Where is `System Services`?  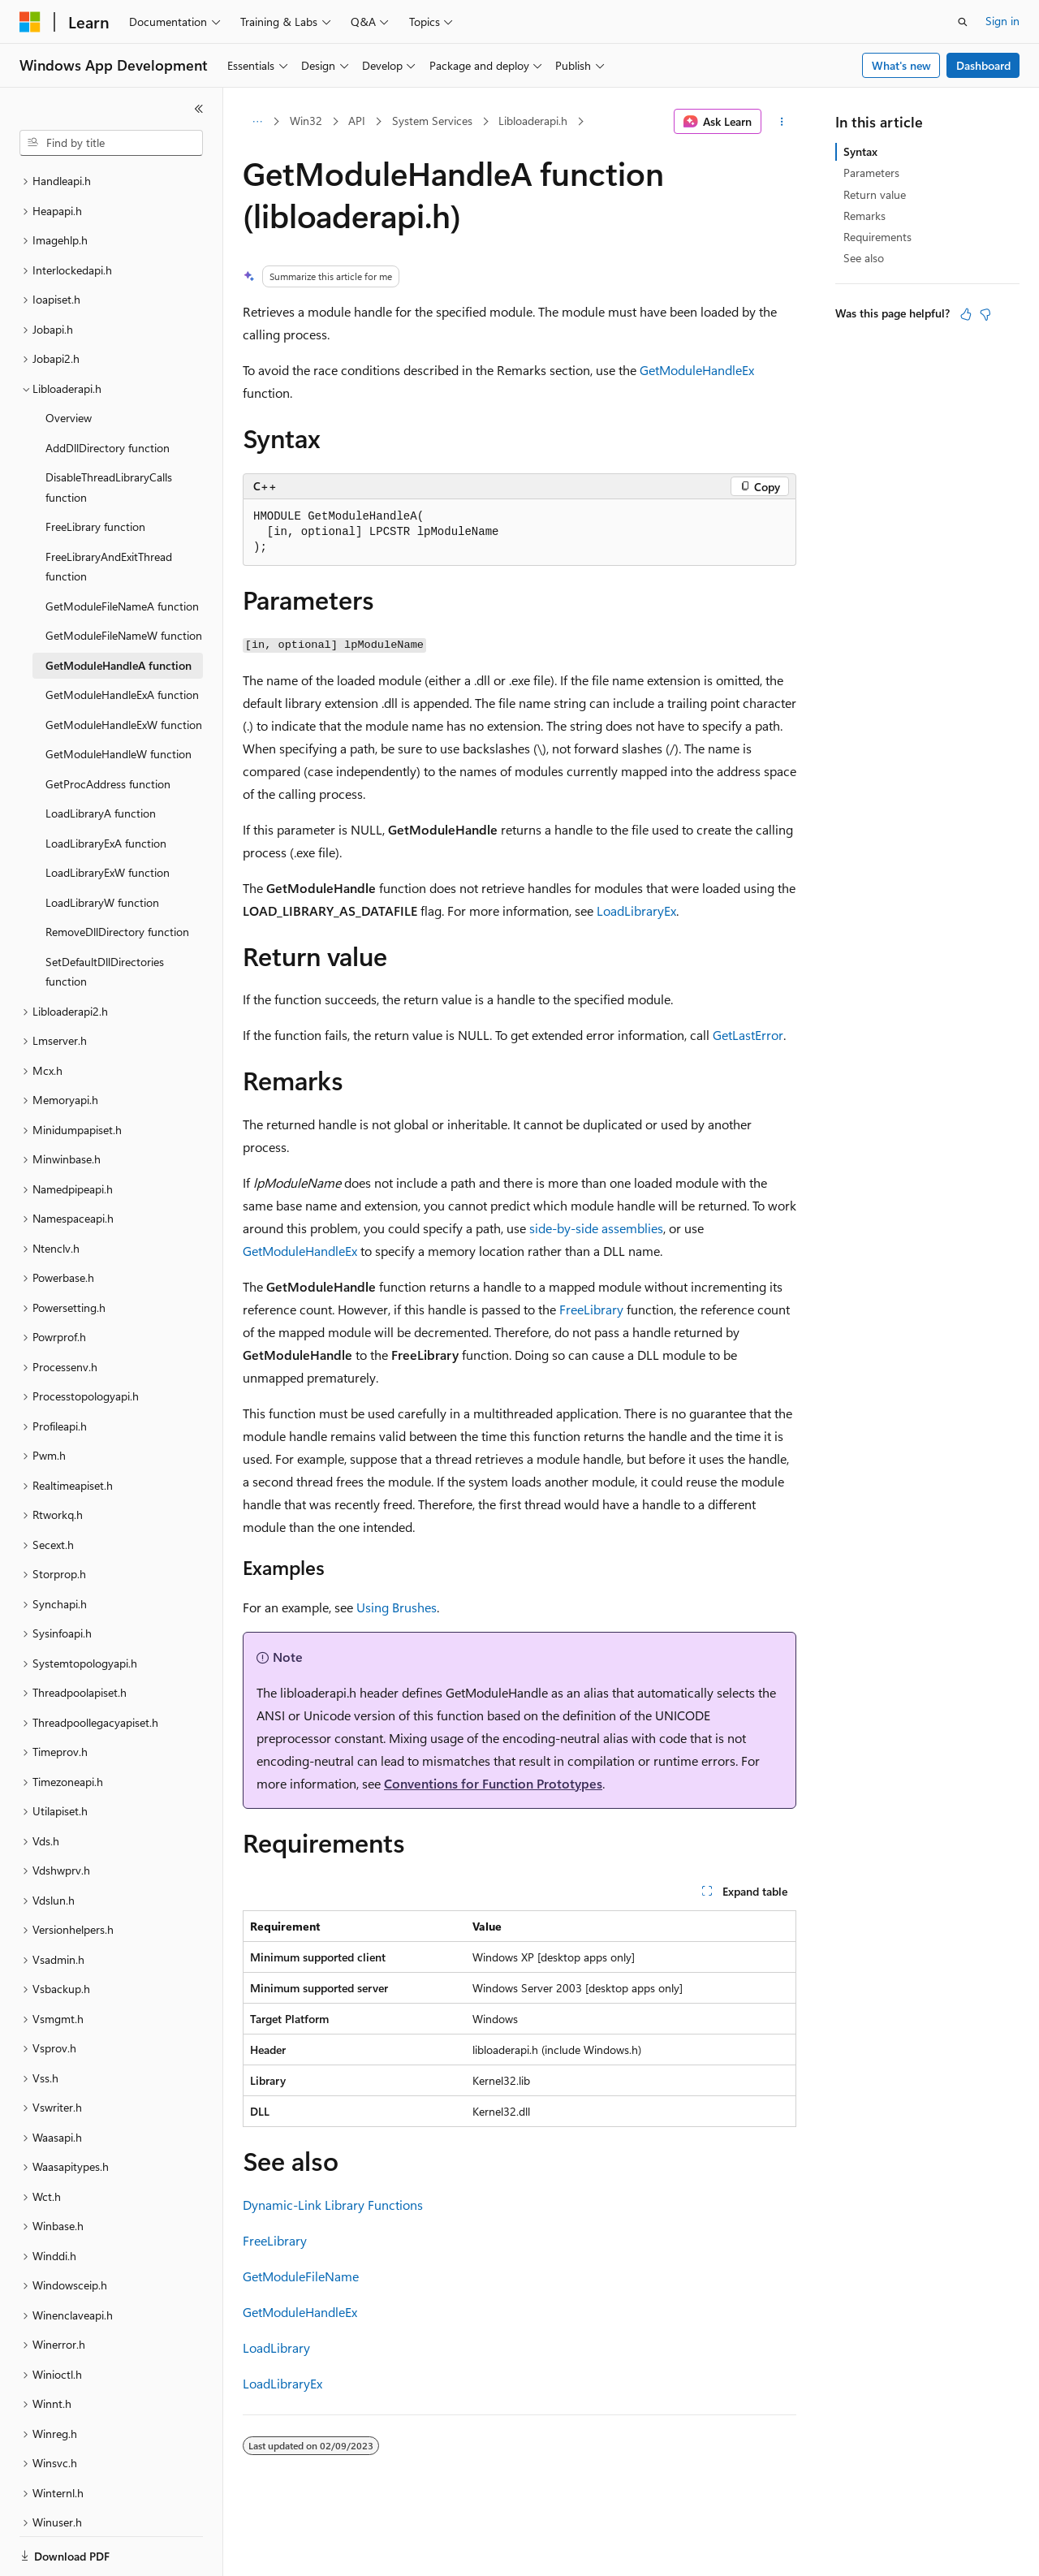
System Services is located at coordinates (432, 120).